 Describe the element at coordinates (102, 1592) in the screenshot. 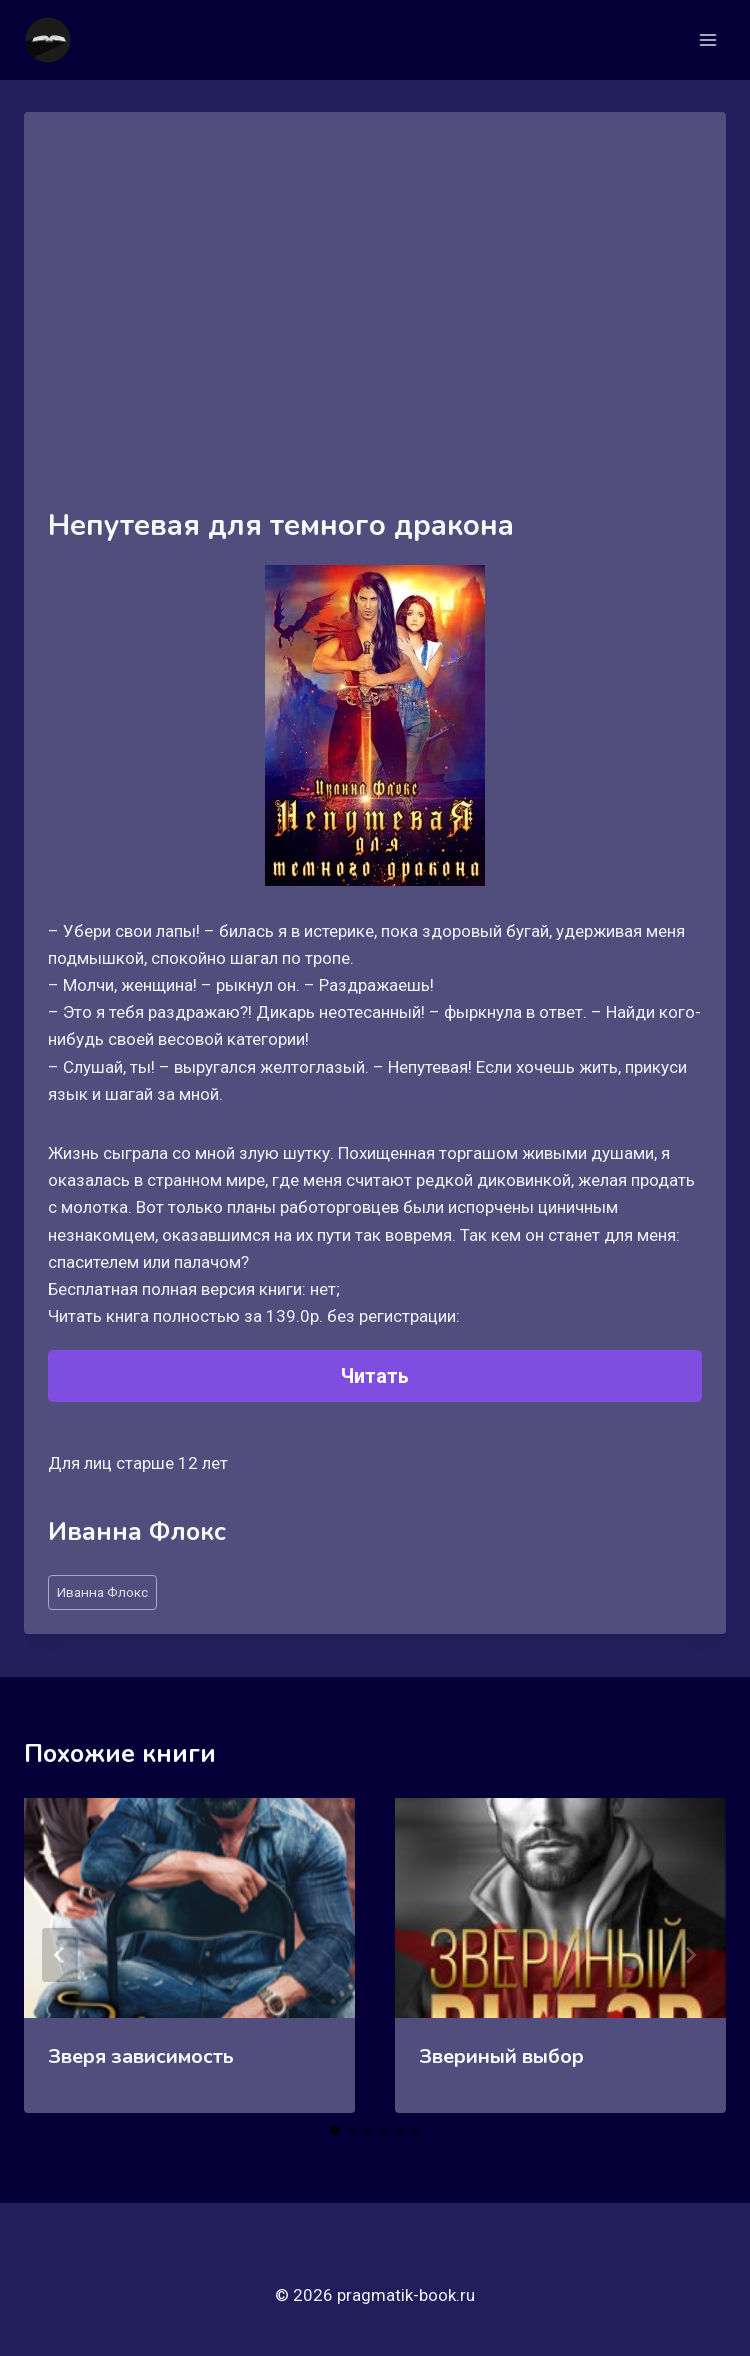

I see `Иванна Флокс` at that location.